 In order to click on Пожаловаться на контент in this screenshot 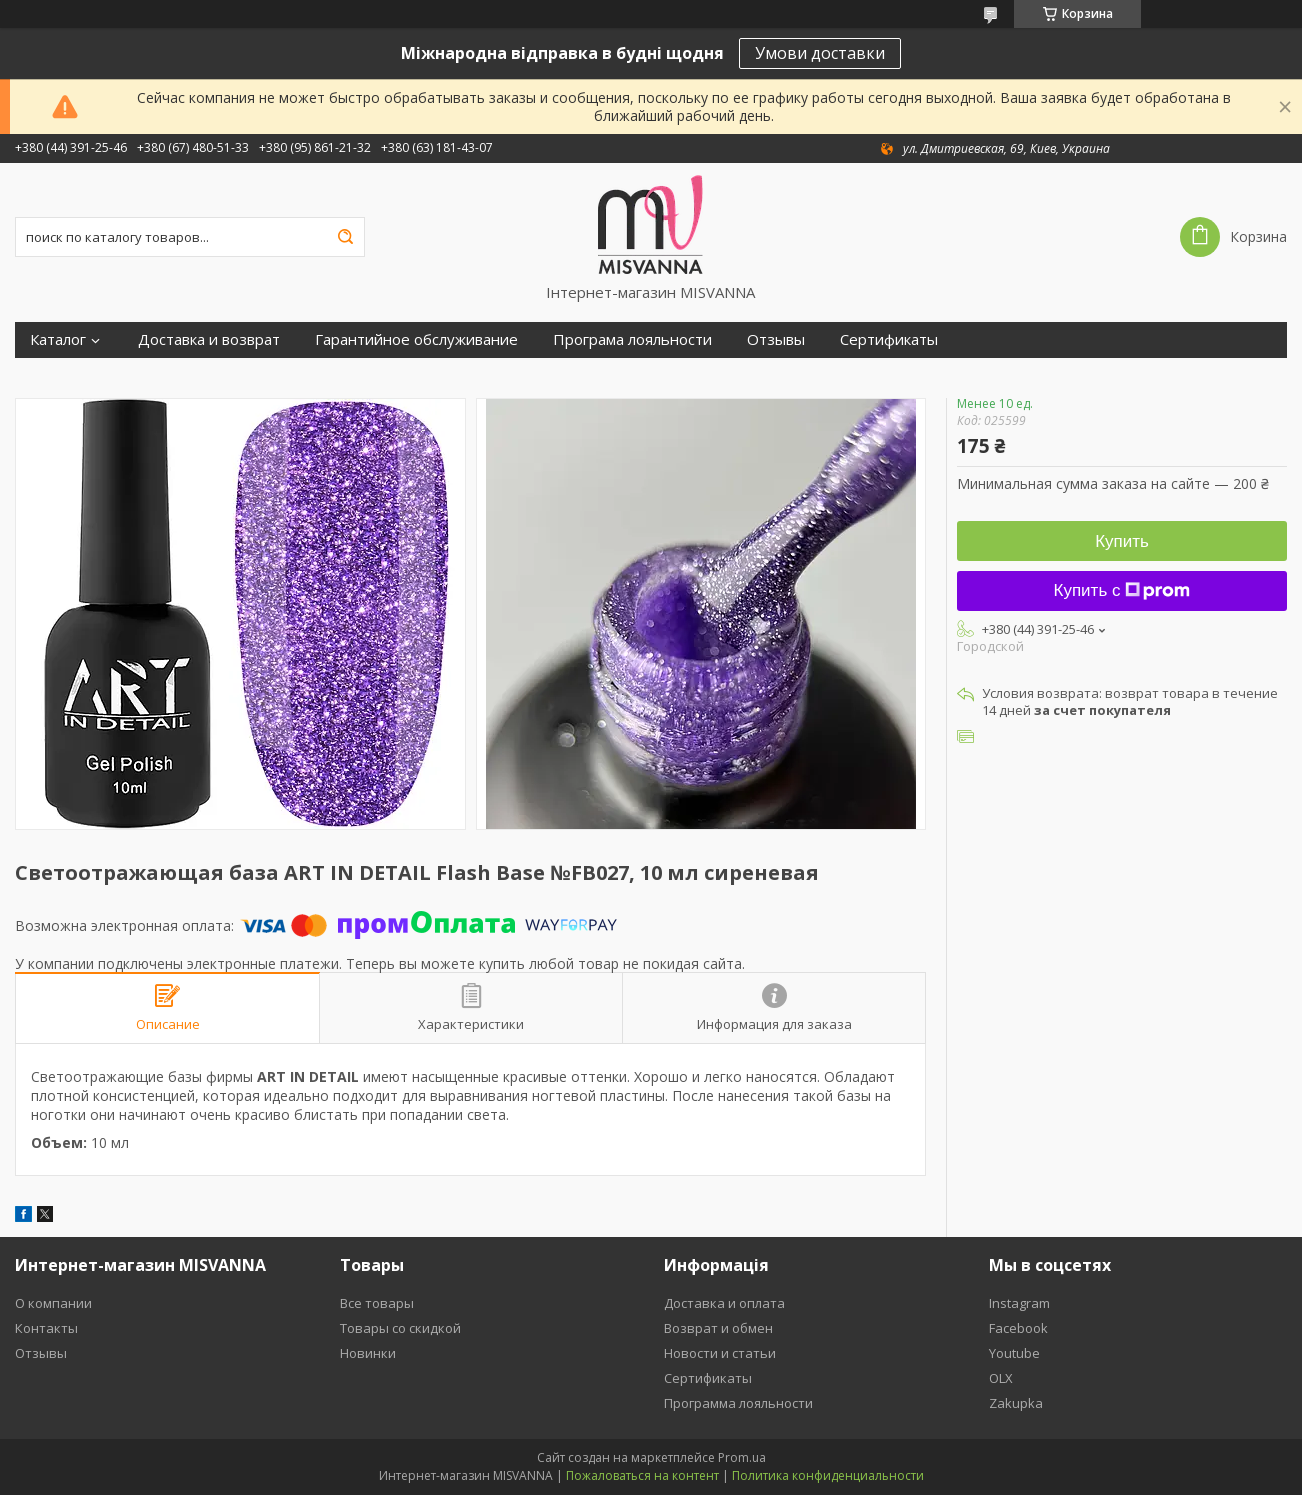, I will do `click(642, 1475)`.